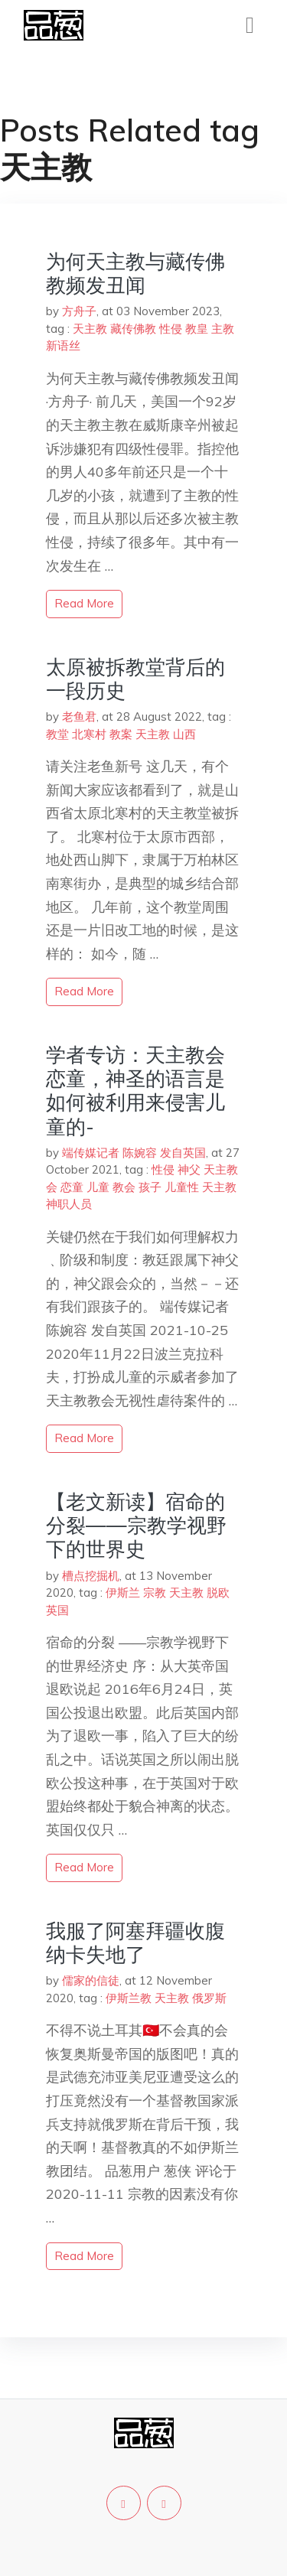  Describe the element at coordinates (123, 1592) in the screenshot. I see `伊斯兰` at that location.